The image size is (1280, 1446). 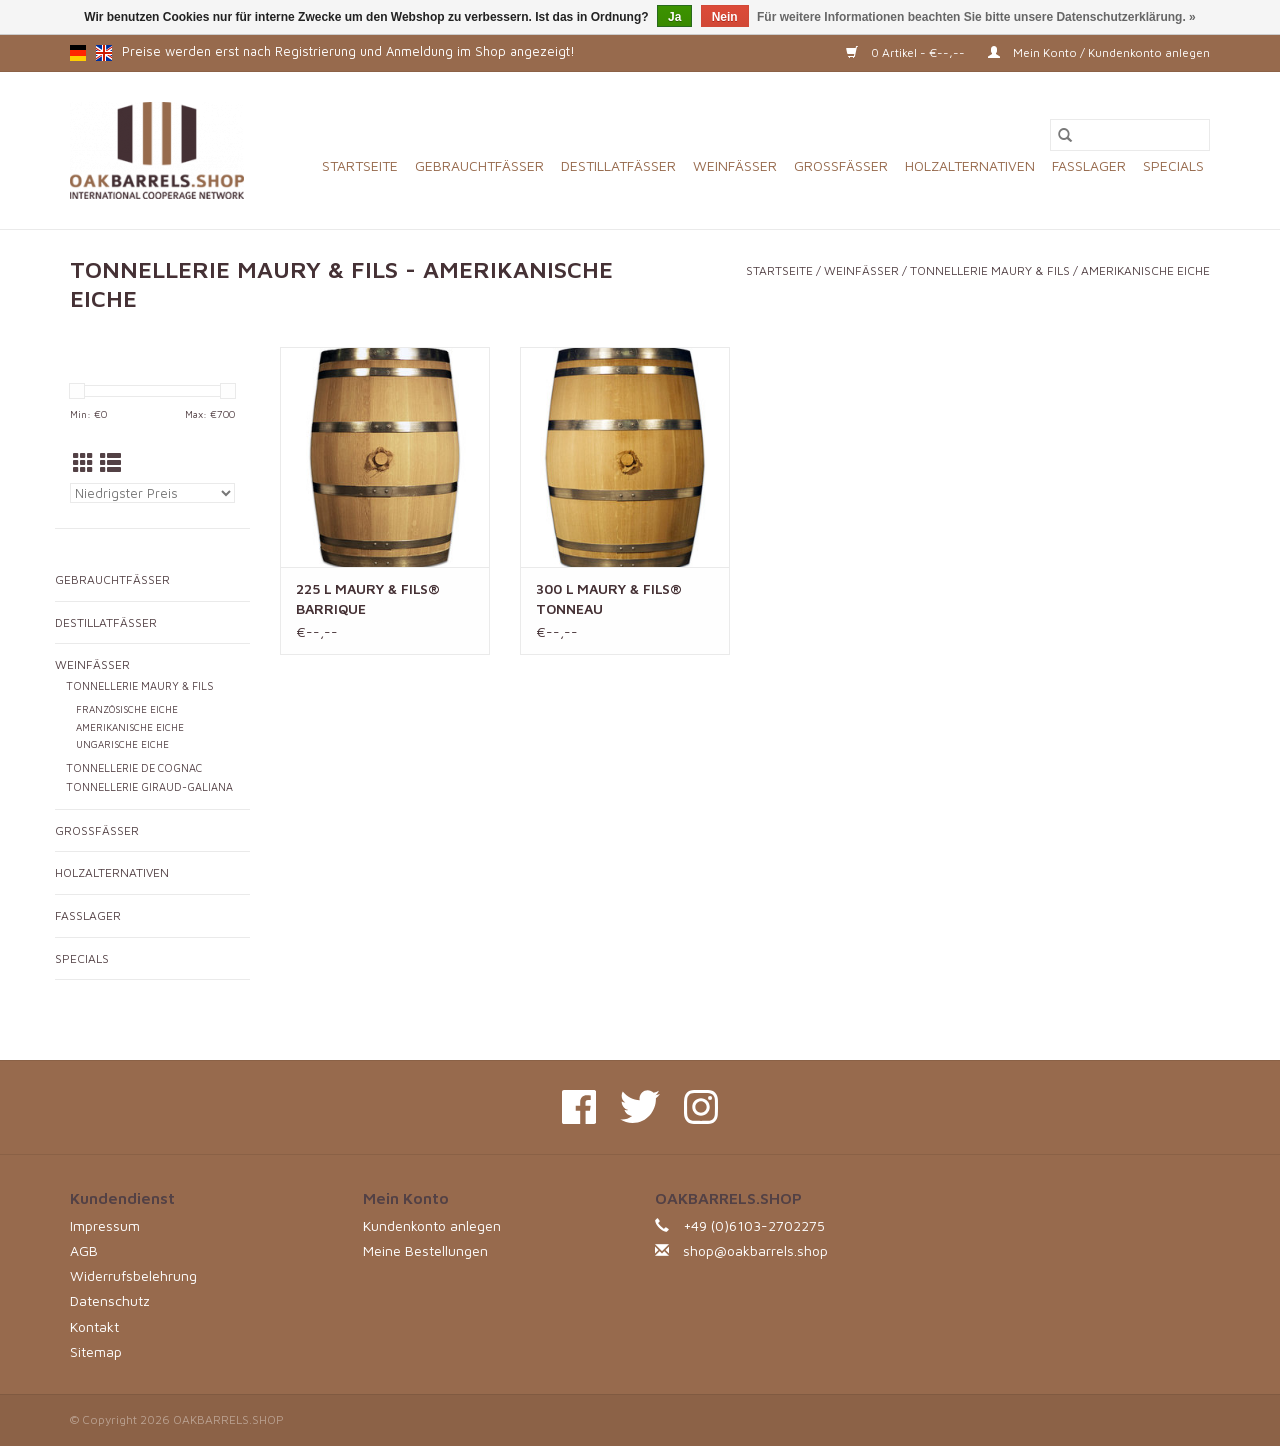 What do you see at coordinates (84, 1250) in the screenshot?
I see `AGB` at bounding box center [84, 1250].